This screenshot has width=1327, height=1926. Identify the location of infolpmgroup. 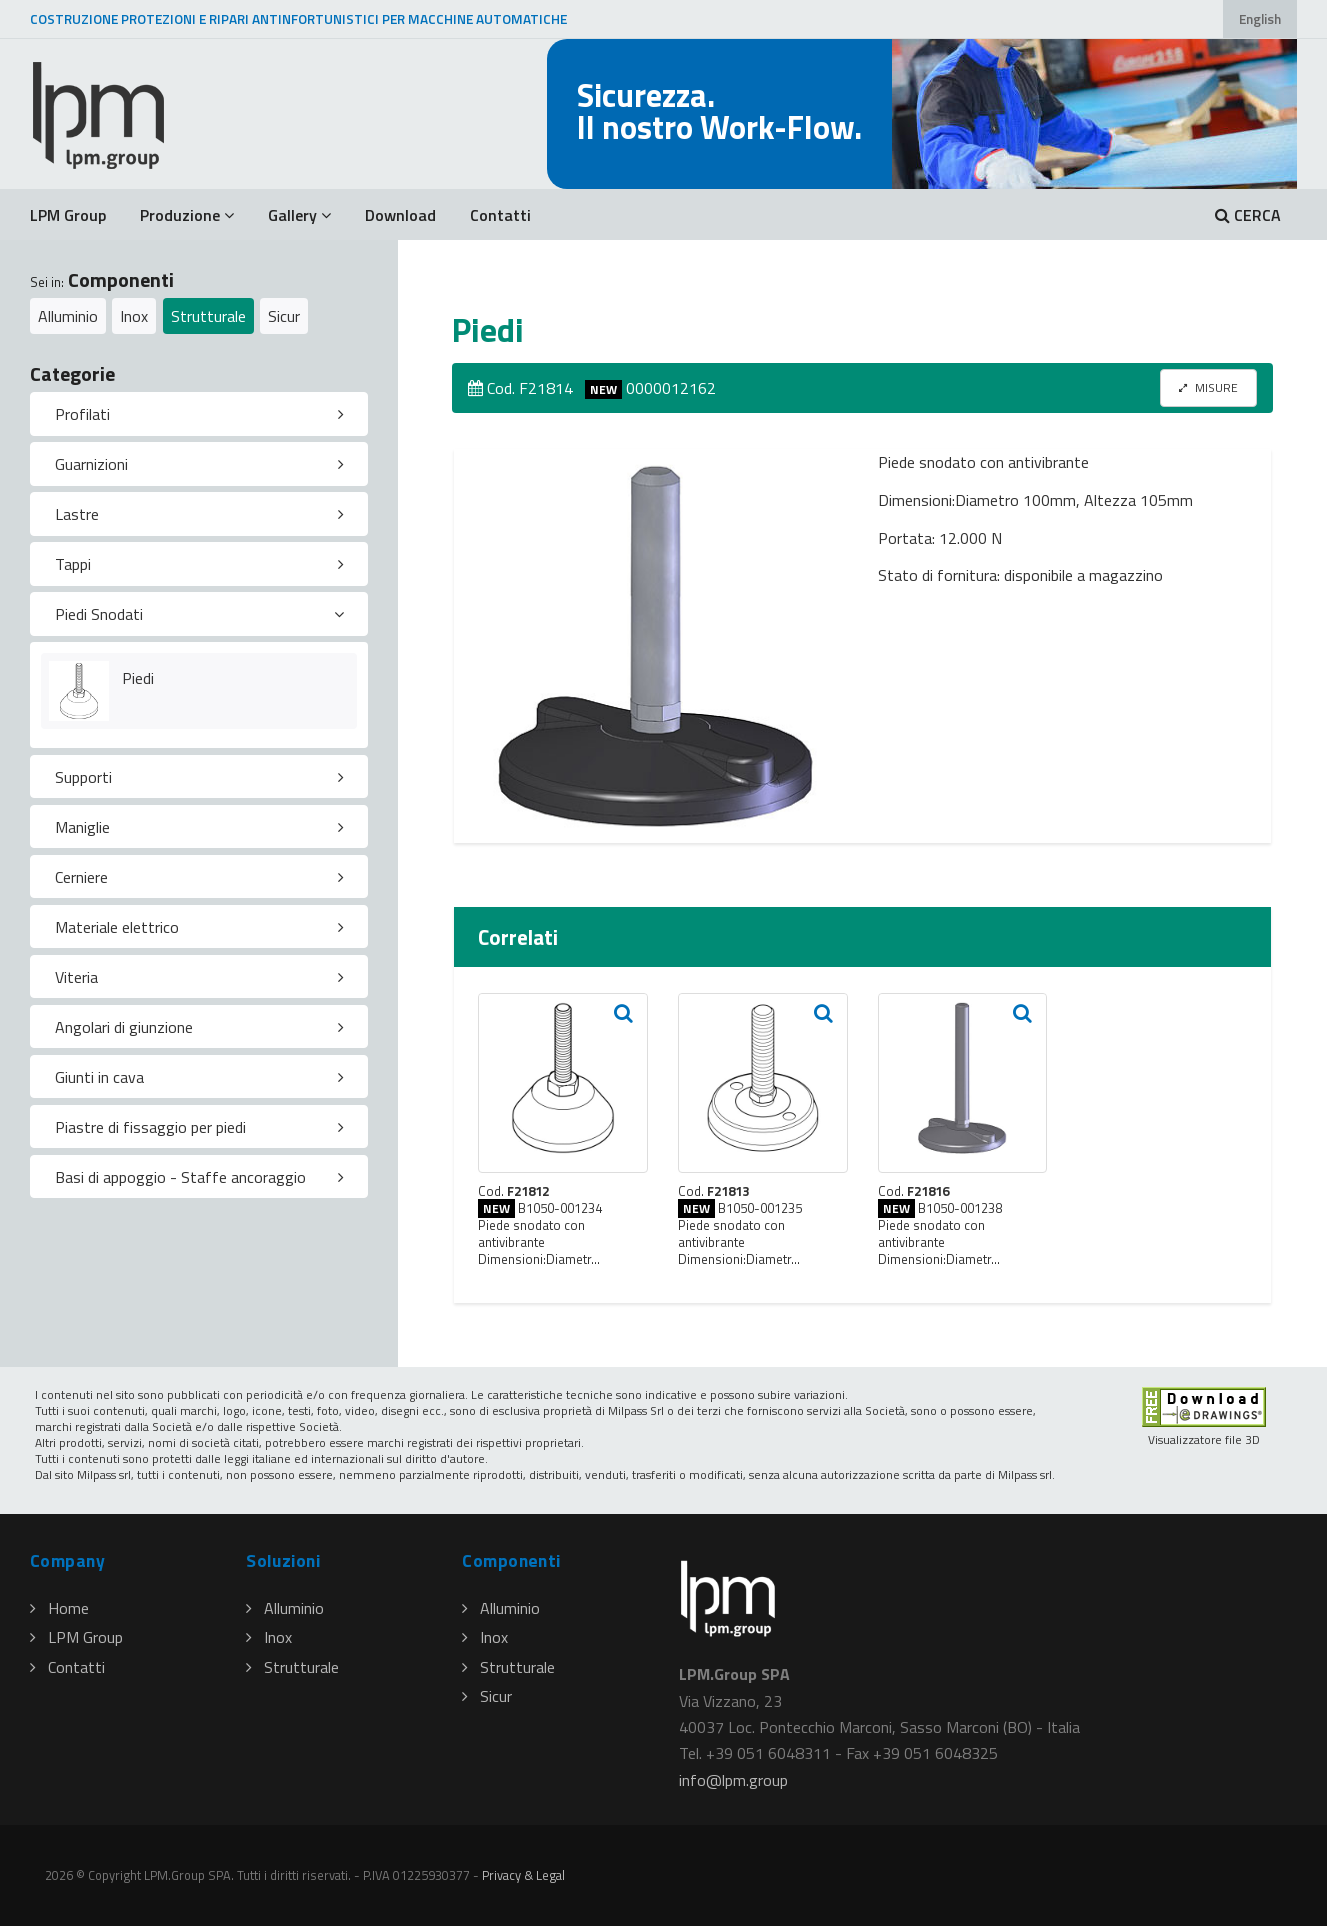
(733, 1780).